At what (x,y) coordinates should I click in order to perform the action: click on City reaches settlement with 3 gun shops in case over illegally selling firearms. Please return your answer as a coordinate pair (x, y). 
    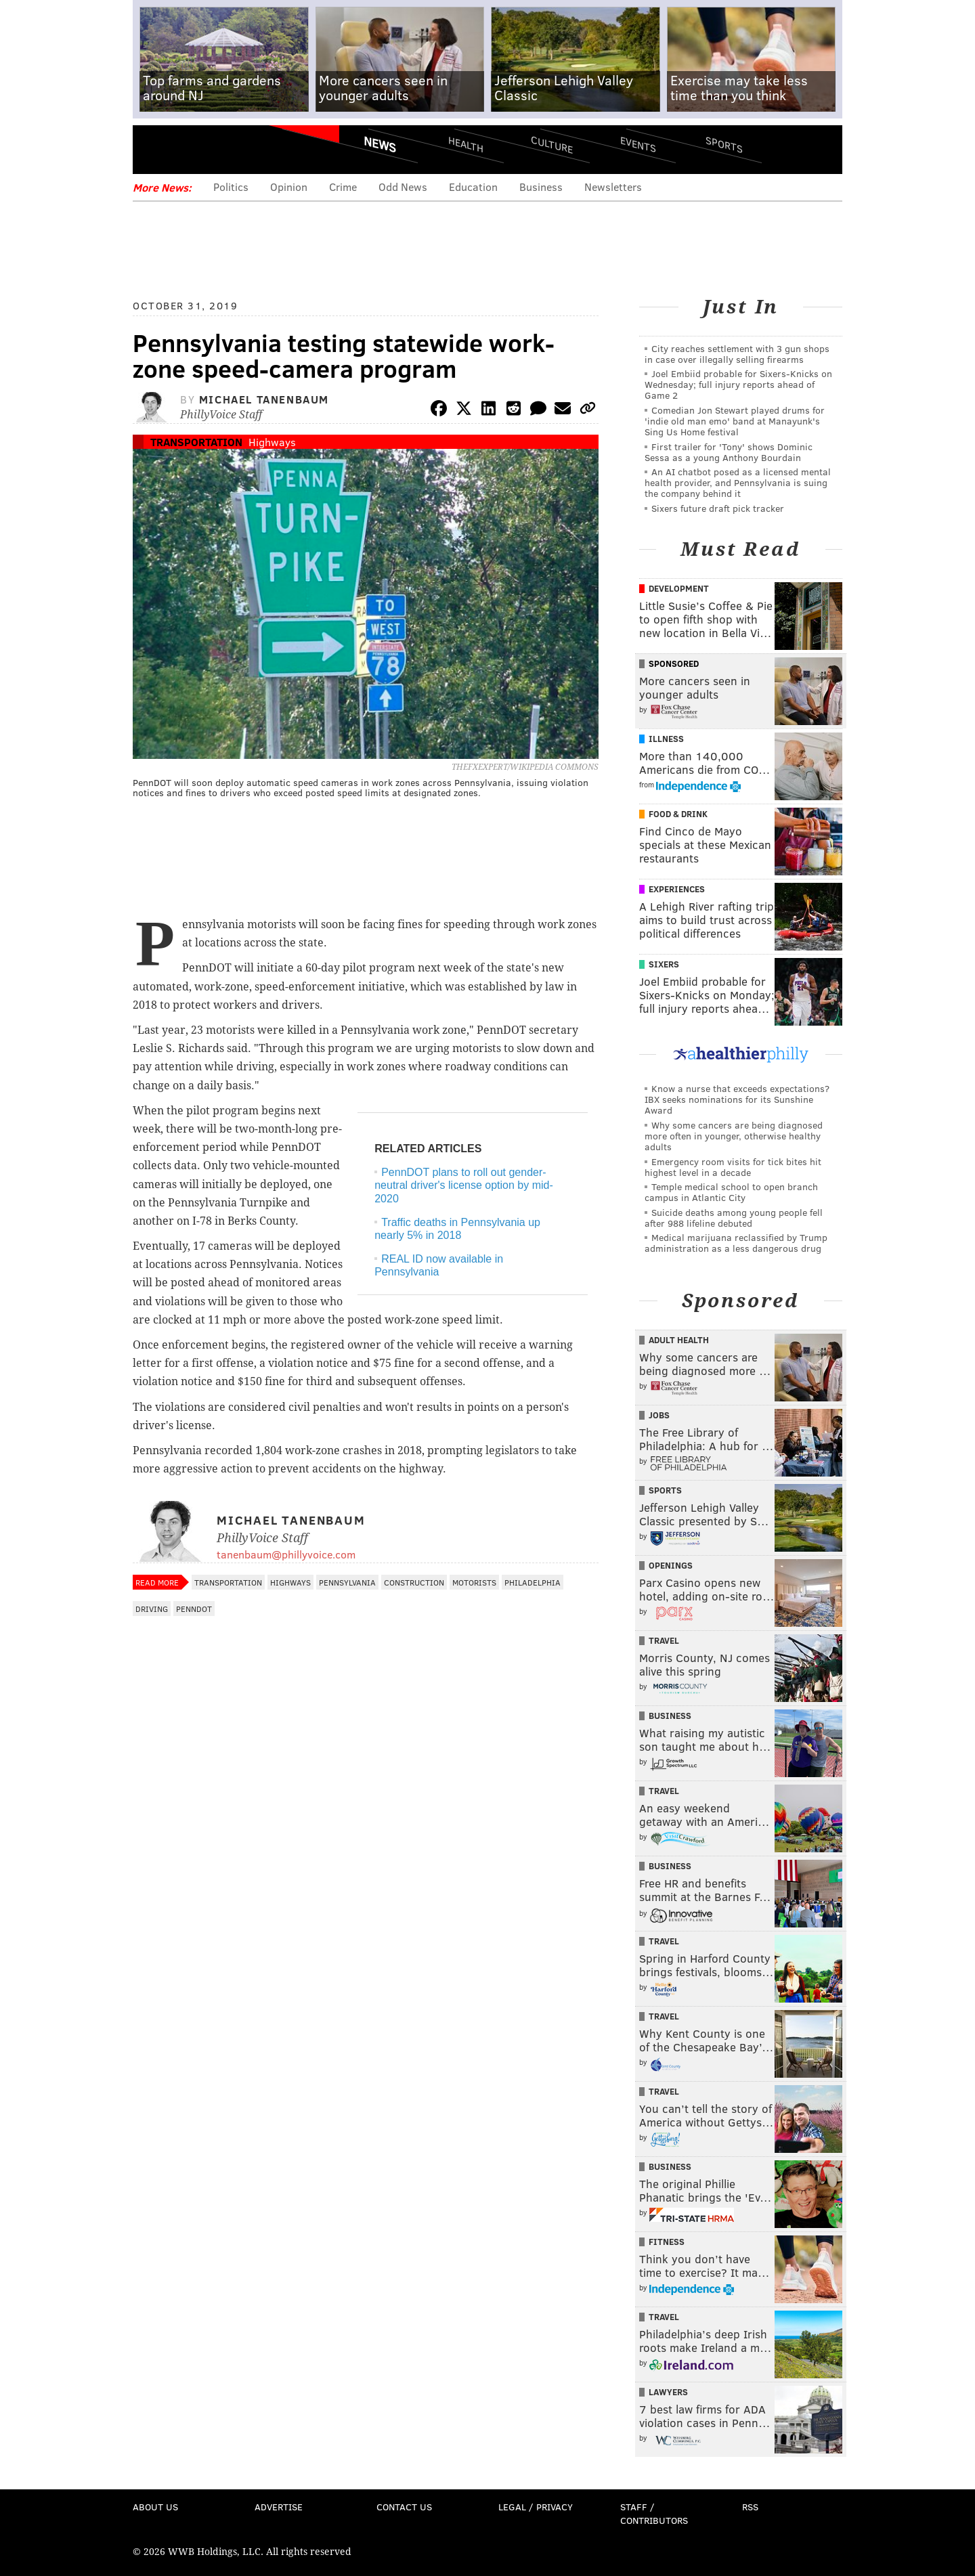
    Looking at the image, I should click on (737, 354).